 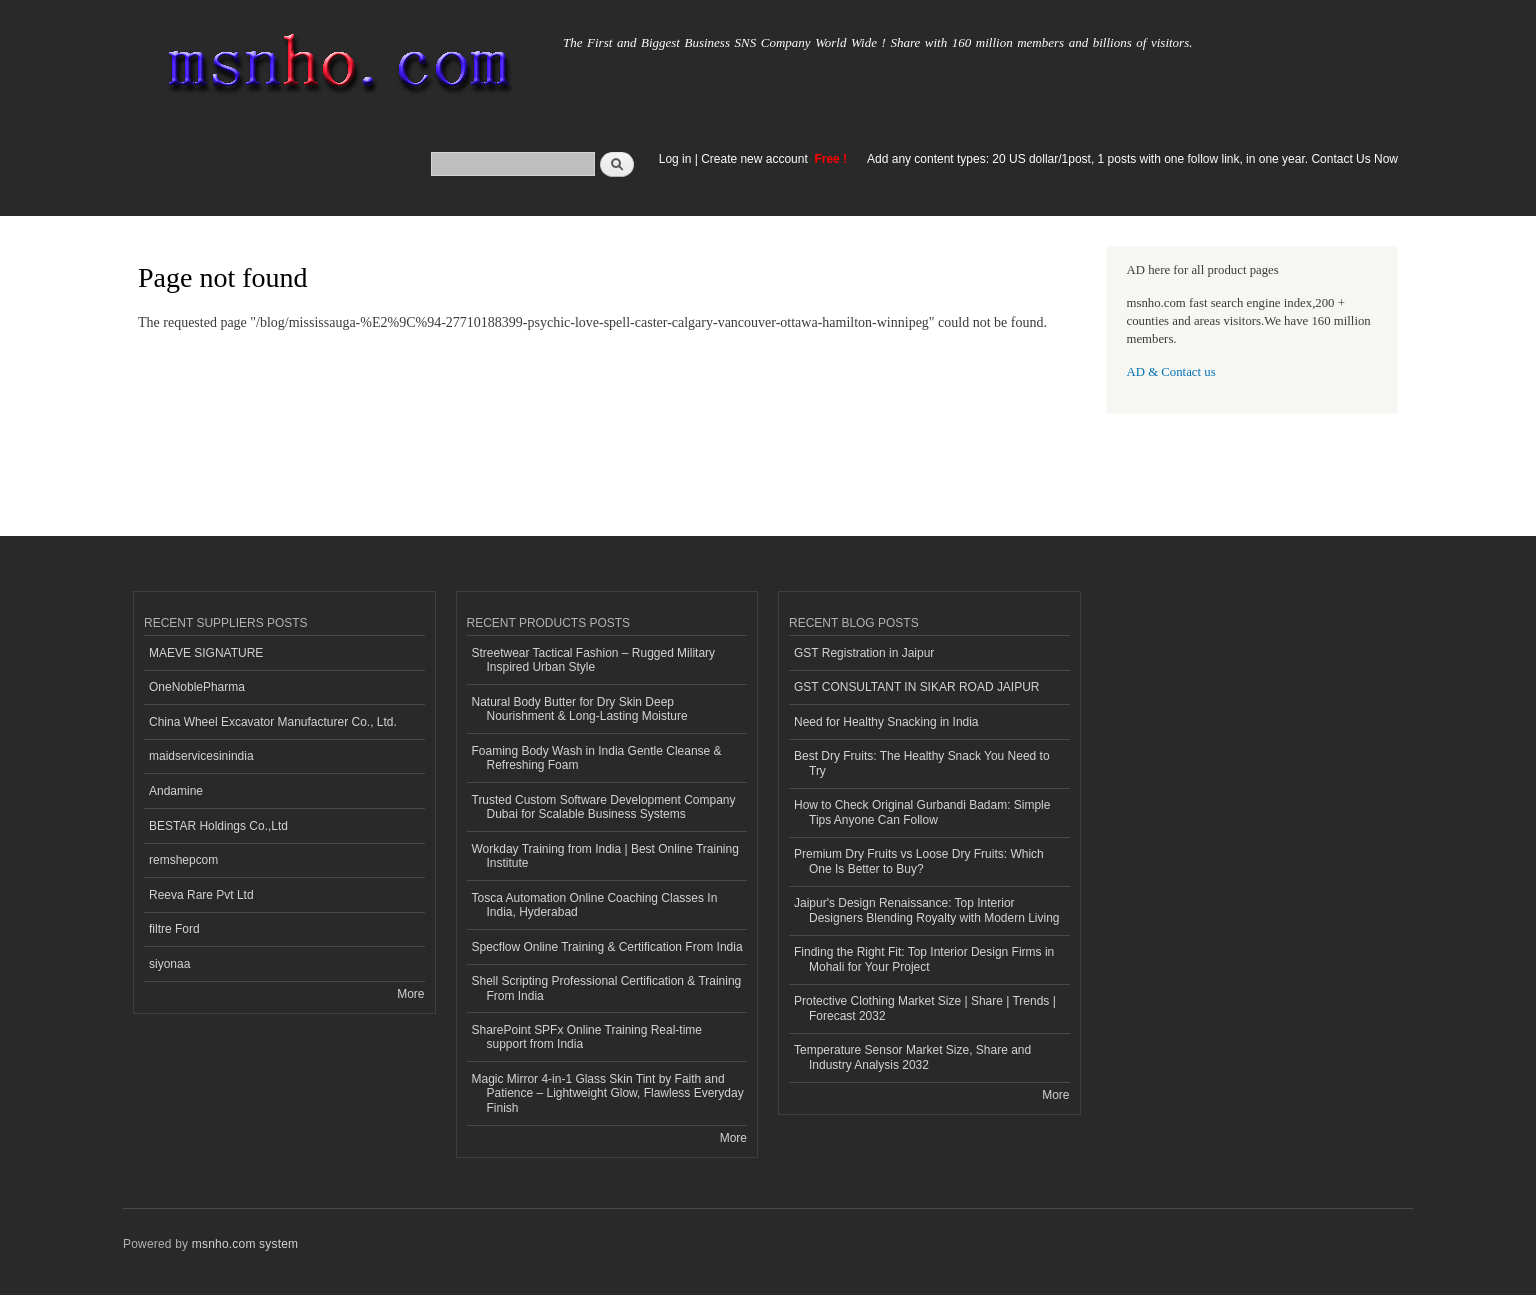 What do you see at coordinates (912, 1057) in the screenshot?
I see `Temperature Sensor Market Size, Share and Industry Analysis 2032` at bounding box center [912, 1057].